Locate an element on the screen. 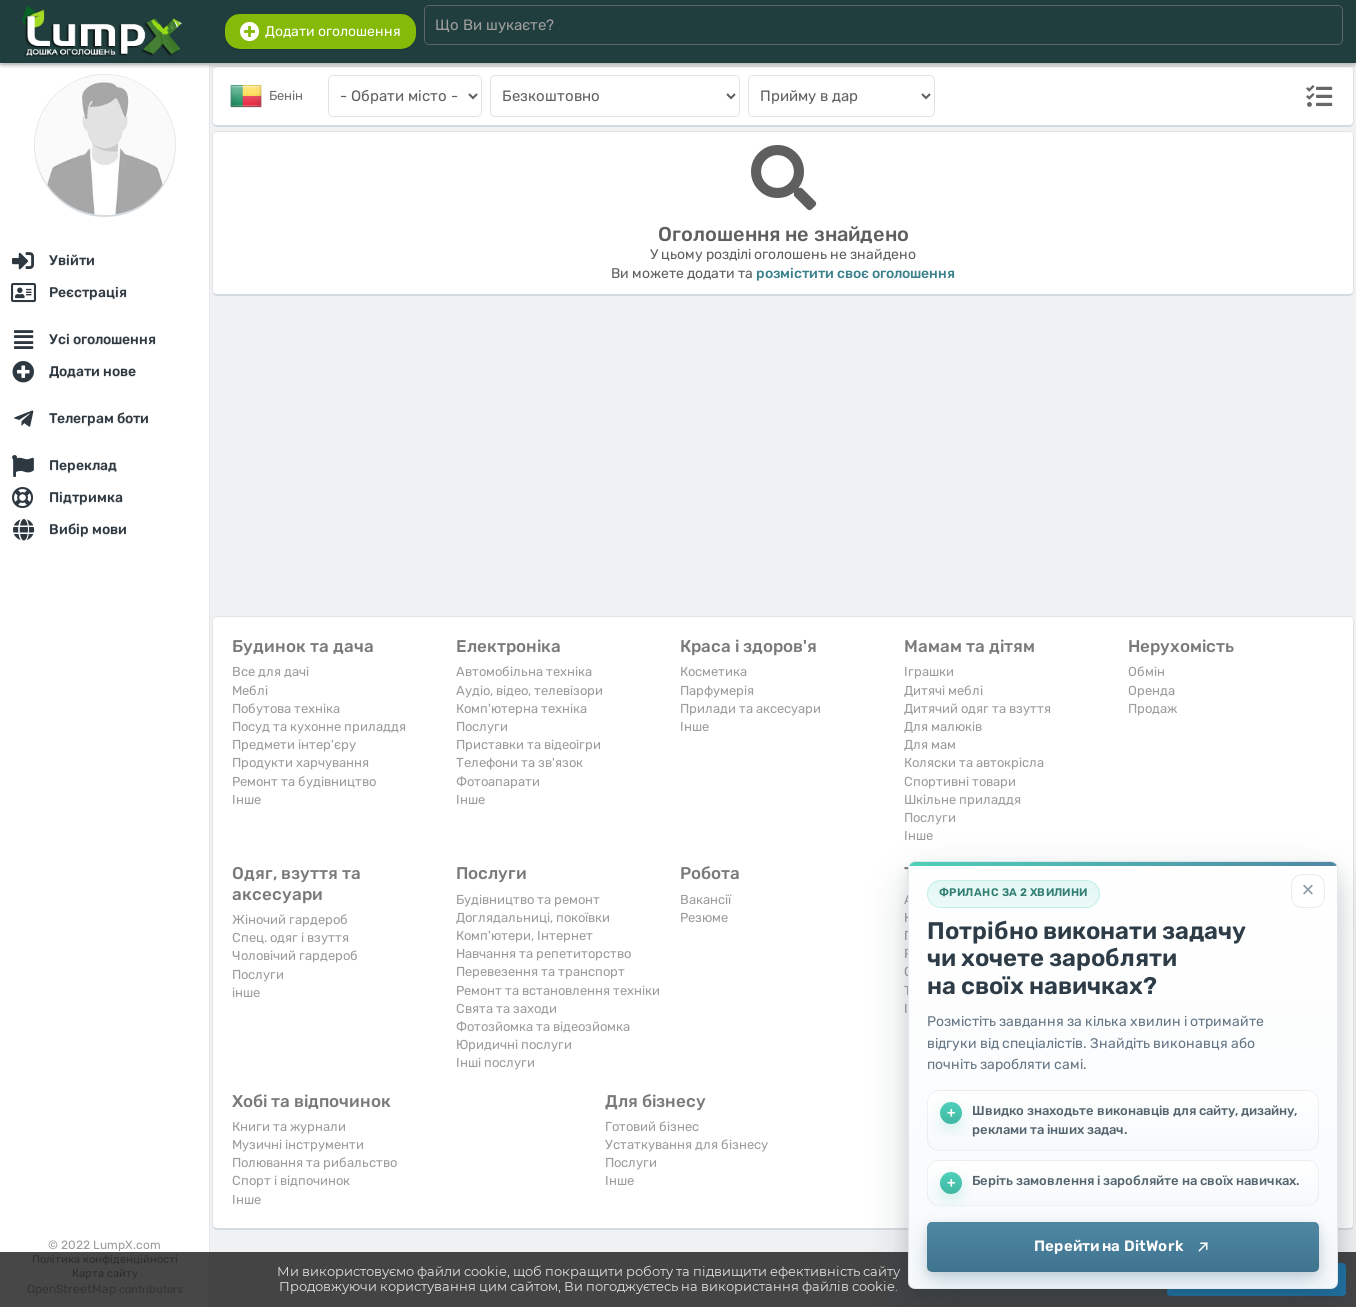 This screenshot has width=1356, height=1307. Свята та заходи is located at coordinates (506, 1008).